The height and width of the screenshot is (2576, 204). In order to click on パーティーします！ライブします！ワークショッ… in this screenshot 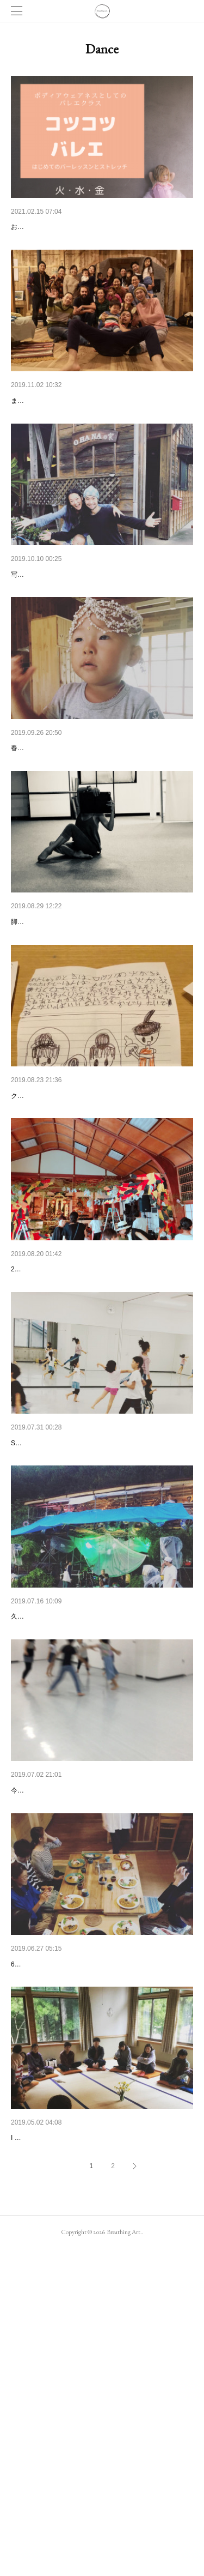, I will do `click(98, 821)`.